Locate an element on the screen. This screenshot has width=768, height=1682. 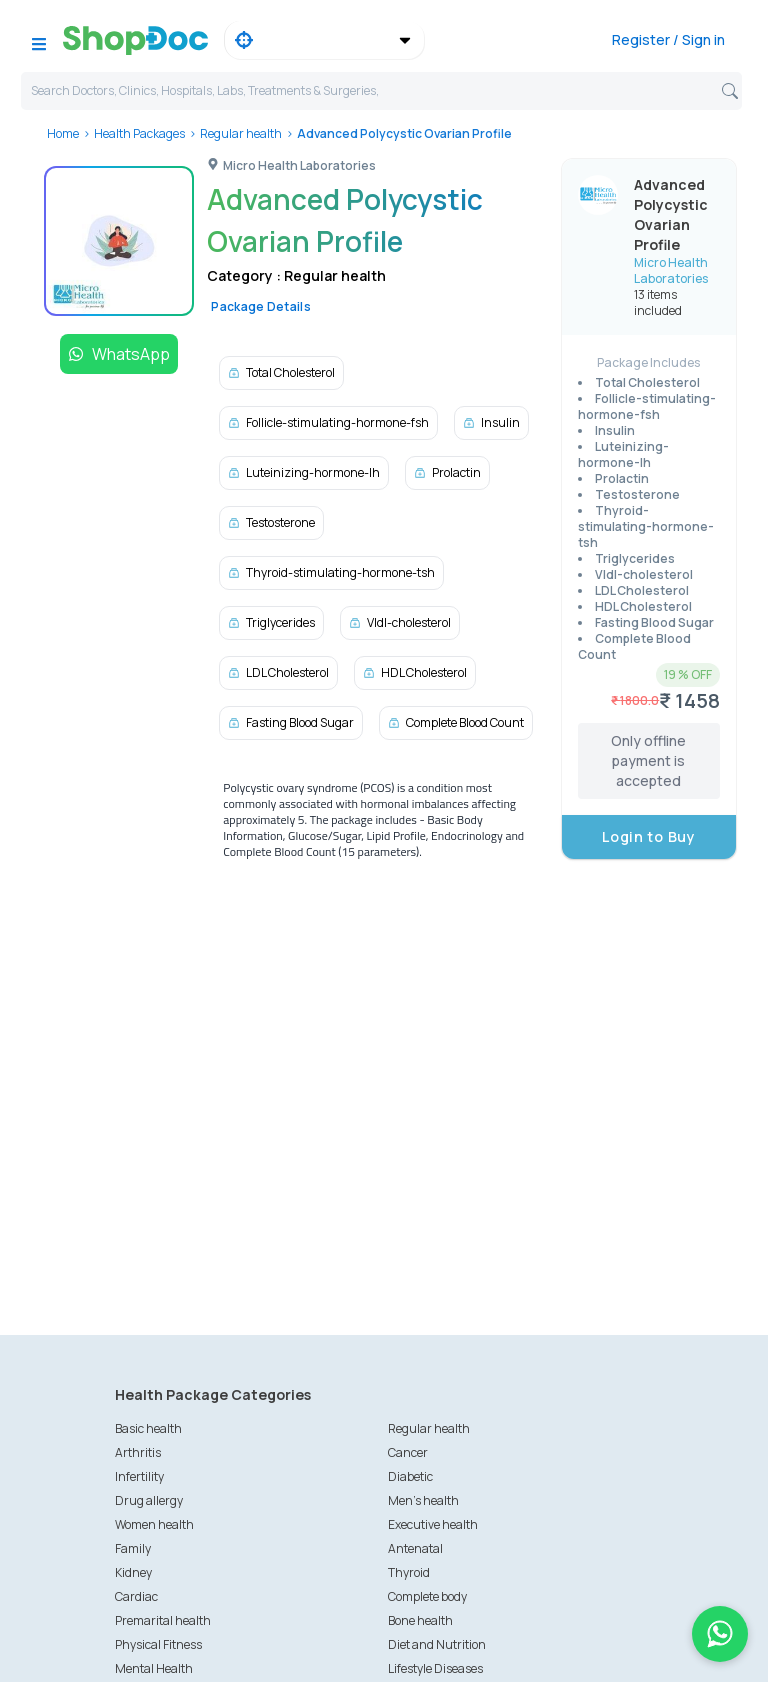
Regular health is located at coordinates (241, 133).